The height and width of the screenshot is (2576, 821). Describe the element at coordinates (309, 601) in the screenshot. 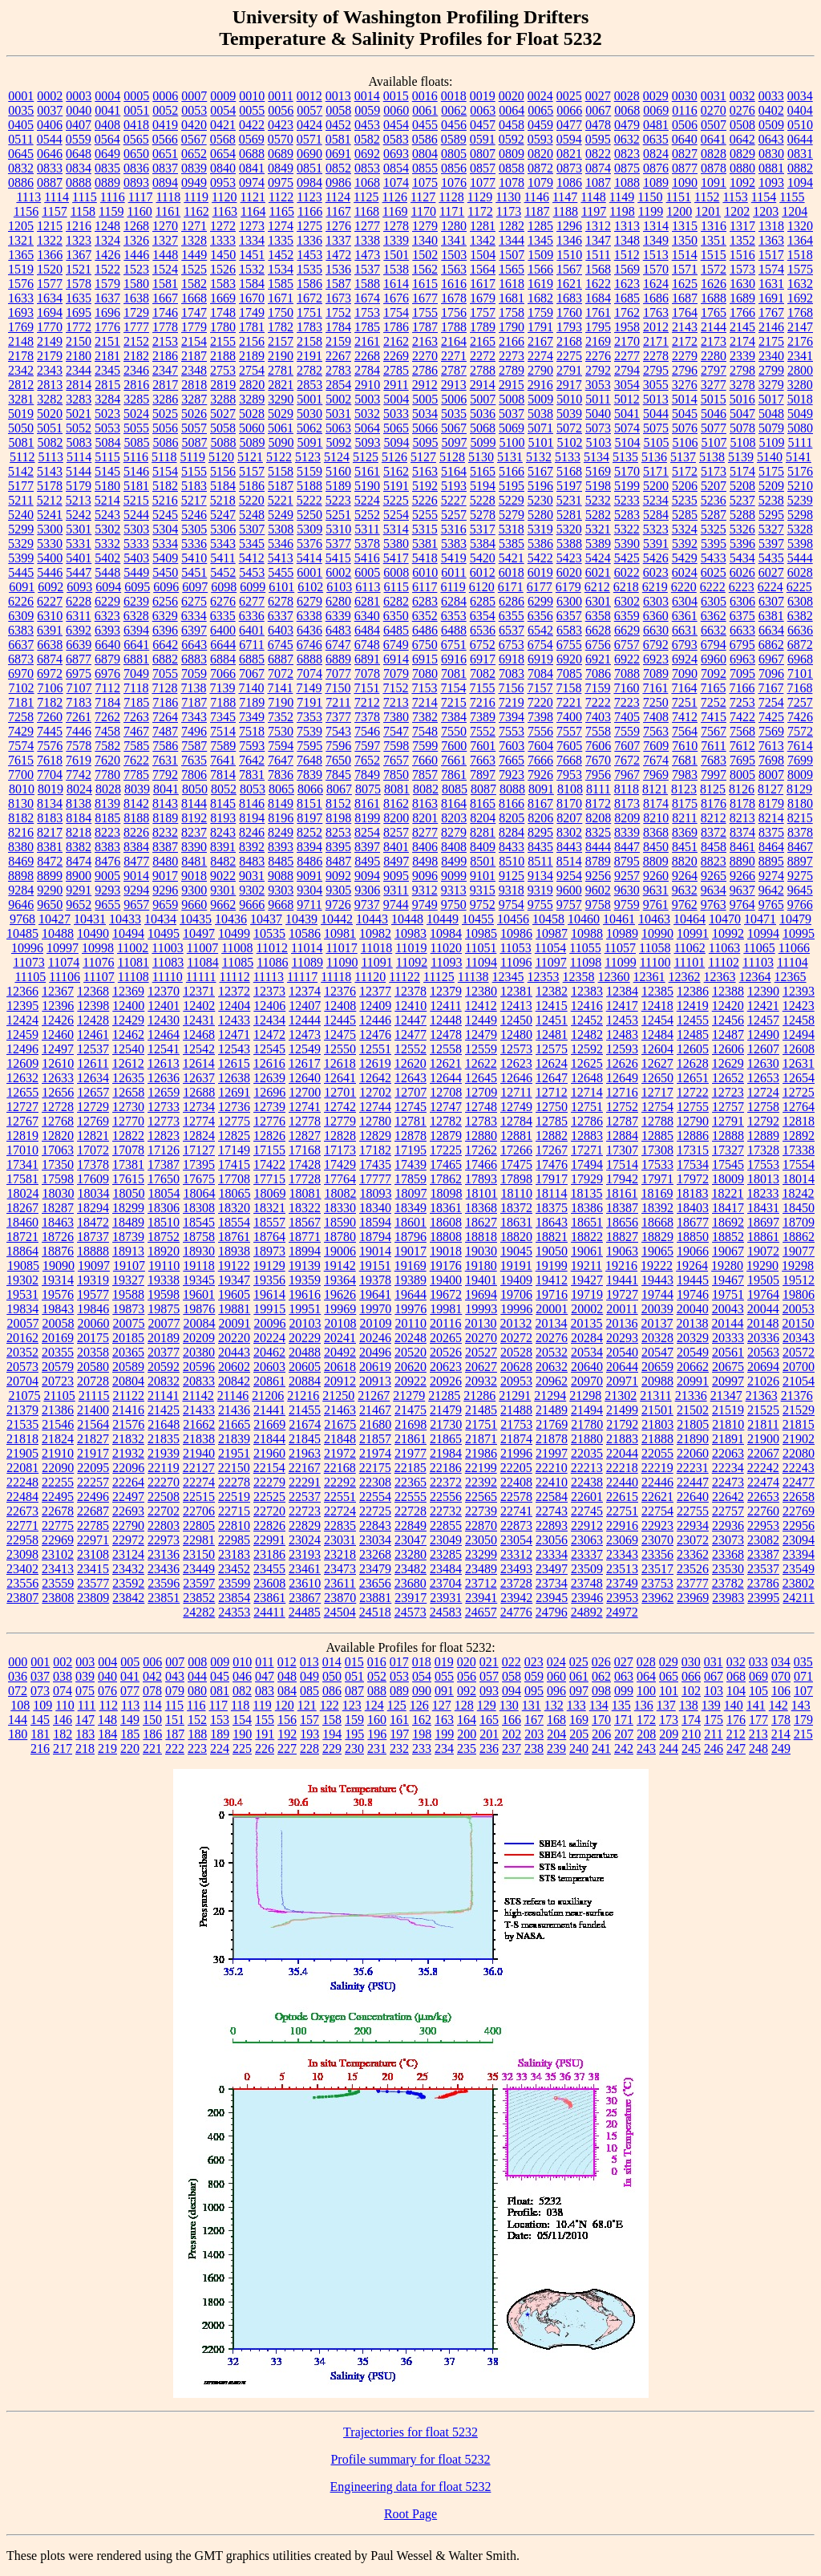

I see `6279` at that location.